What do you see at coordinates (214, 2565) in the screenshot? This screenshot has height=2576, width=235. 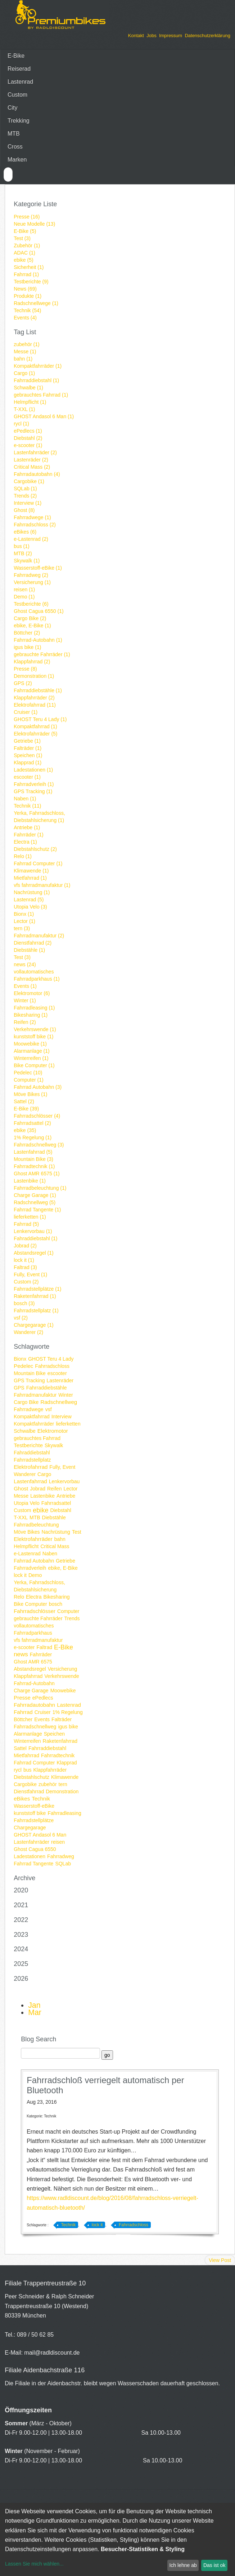 I see `Das ist ok` at bounding box center [214, 2565].